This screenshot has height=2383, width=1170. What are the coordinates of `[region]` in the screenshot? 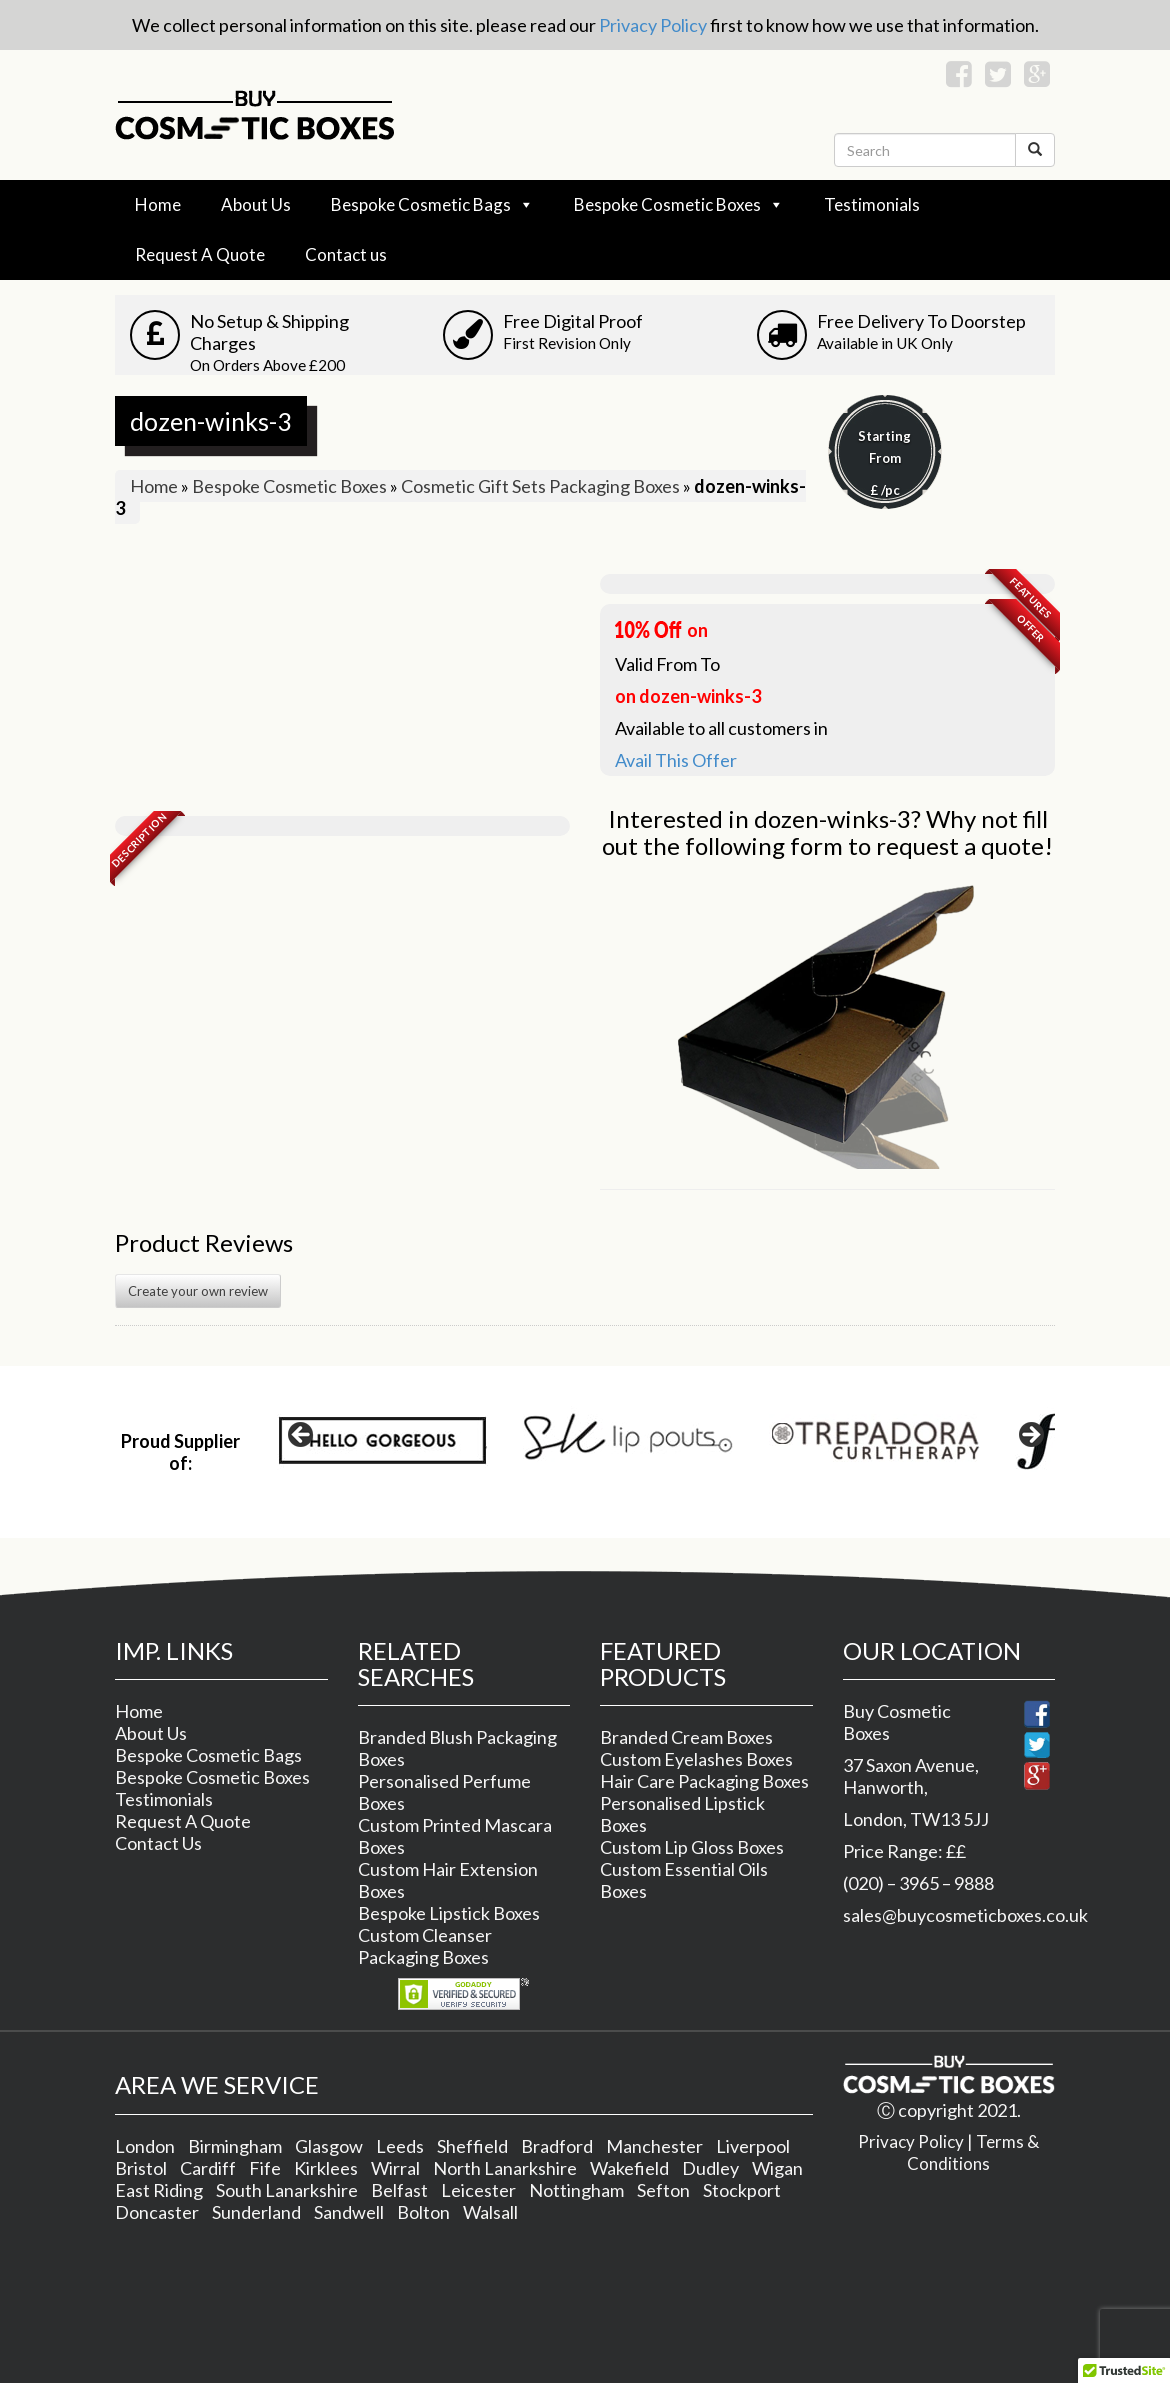 It's located at (666, 1441).